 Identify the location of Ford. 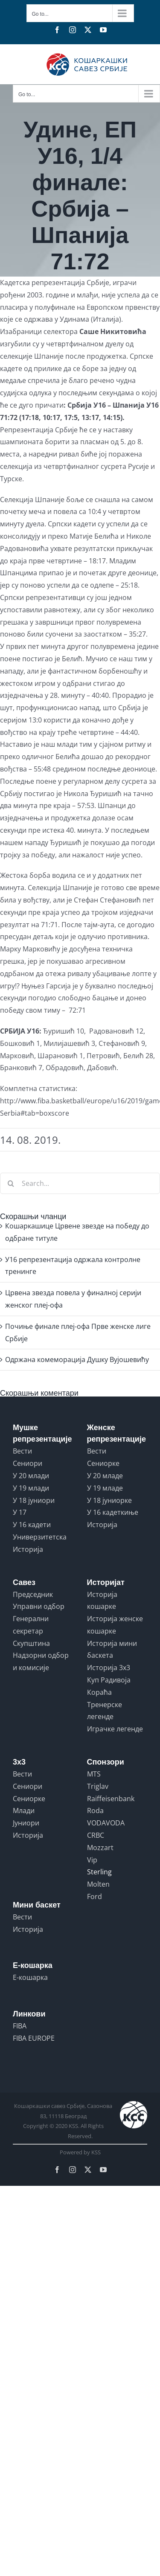
(94, 1896).